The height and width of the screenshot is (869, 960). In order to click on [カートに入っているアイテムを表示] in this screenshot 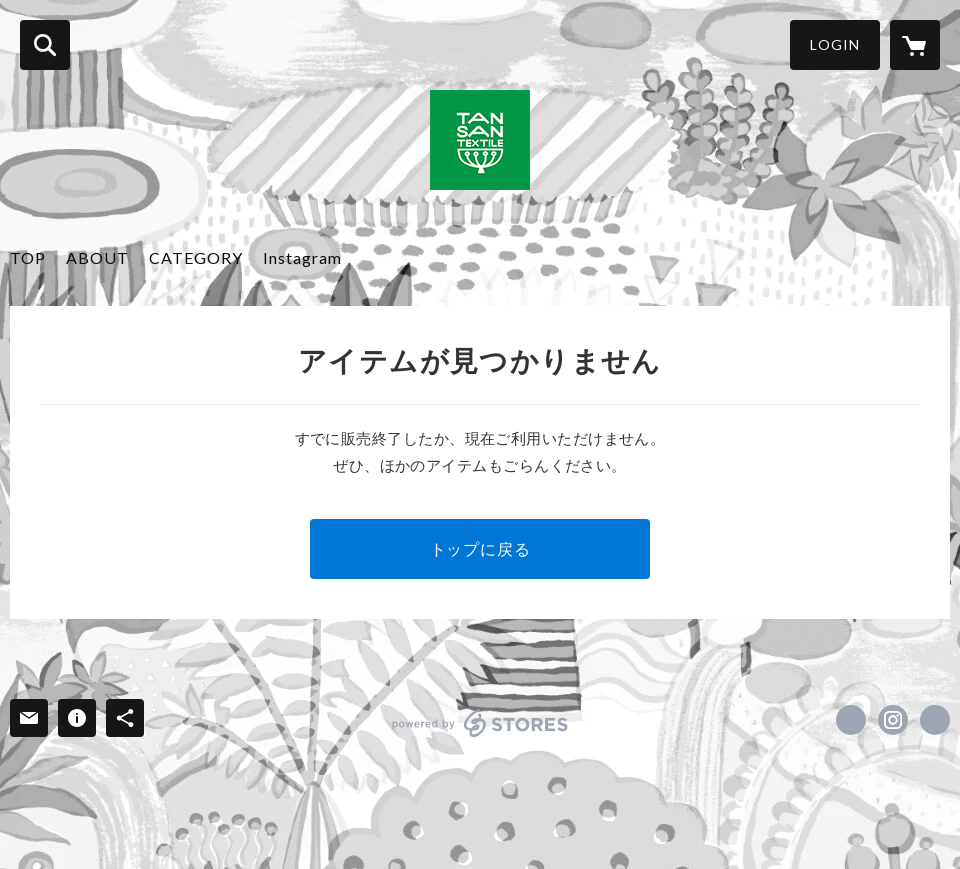, I will do `click(915, 45)`.